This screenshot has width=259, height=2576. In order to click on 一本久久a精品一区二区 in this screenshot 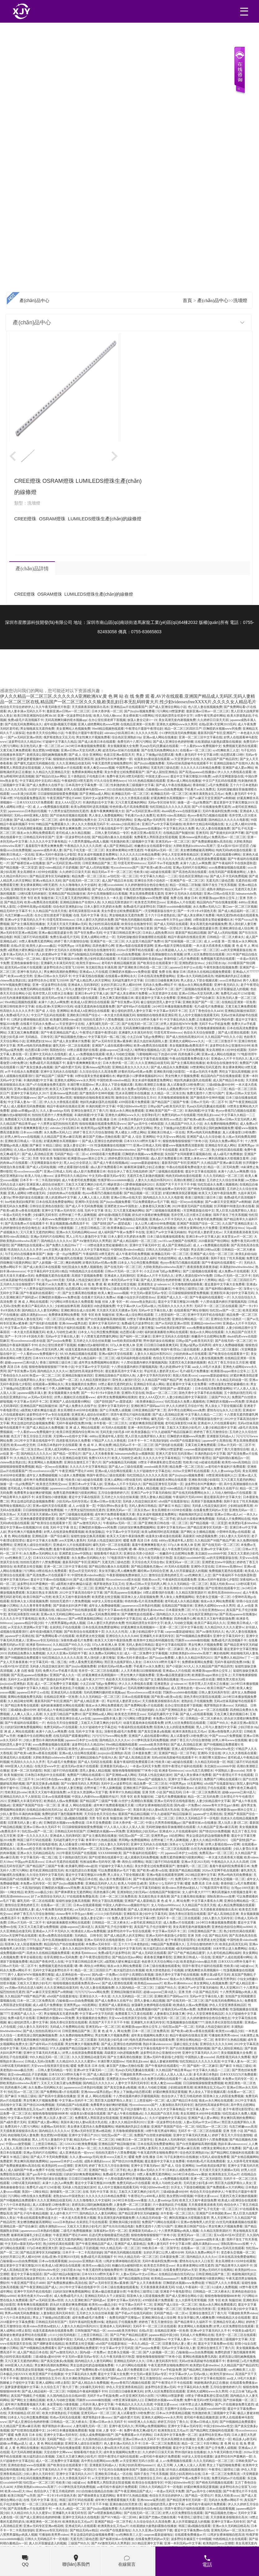, I will do `click(144, 2343)`.